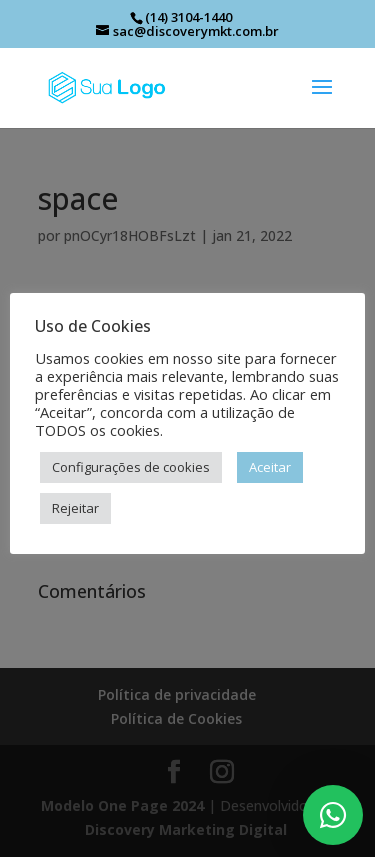  I want to click on Configurações de cookies [button], so click(131, 467).